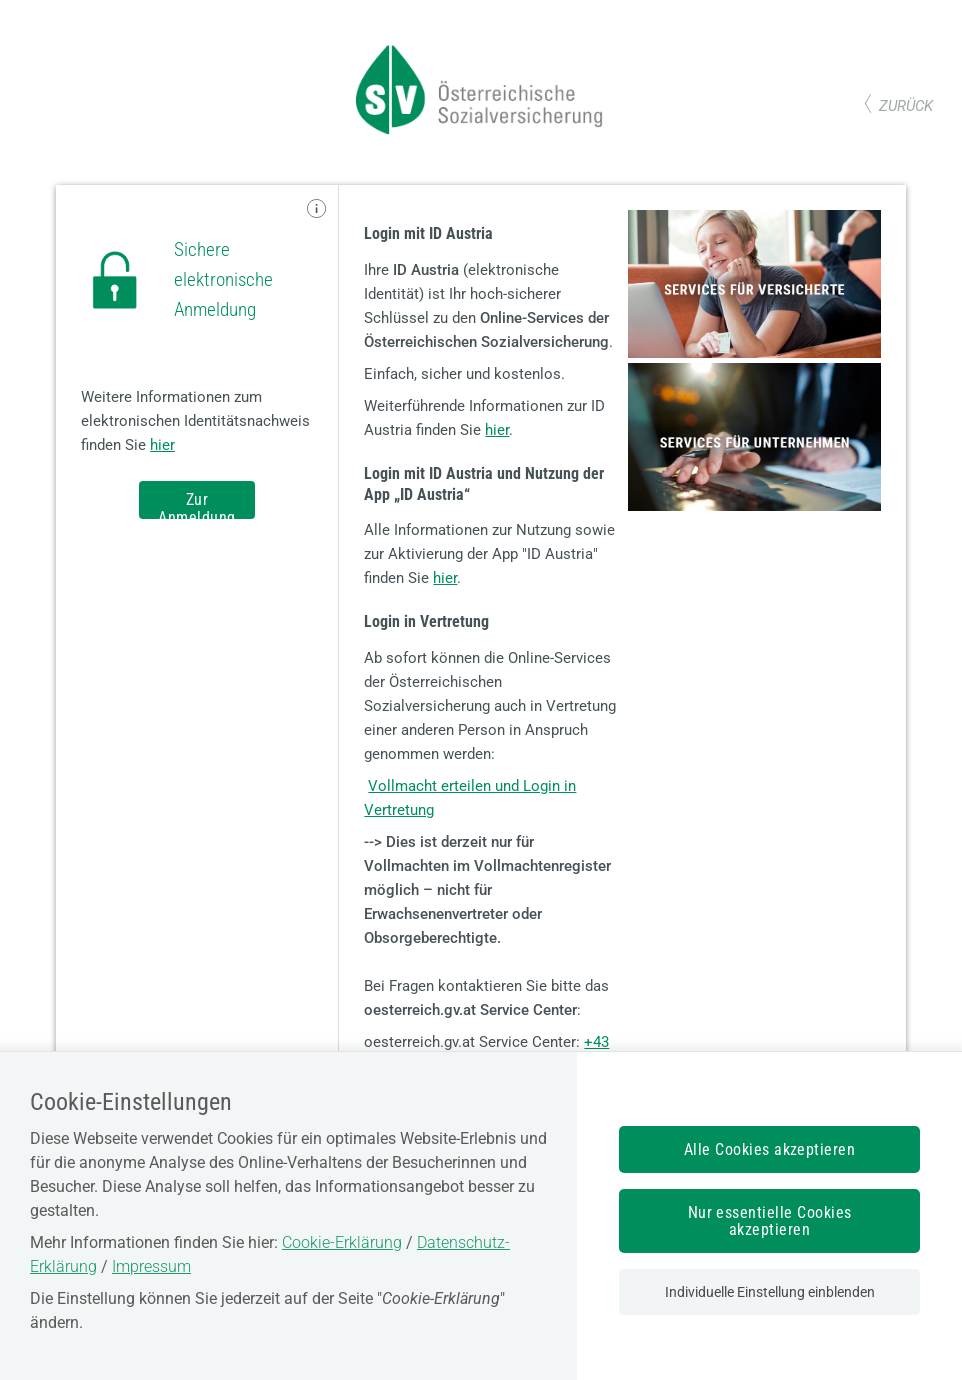 The width and height of the screenshot is (962, 1380). Describe the element at coordinates (770, 1149) in the screenshot. I see `Alle Cookies akzeptieren` at that location.